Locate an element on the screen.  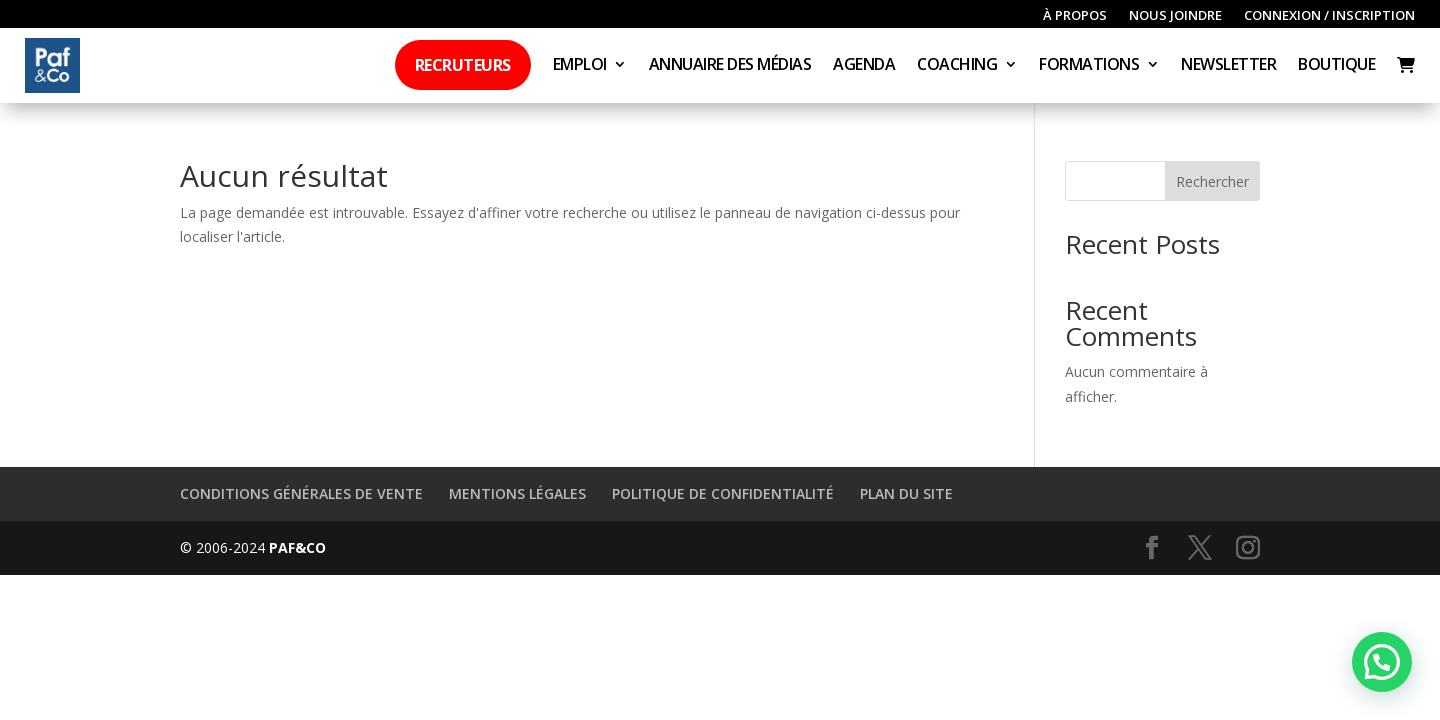
Politique de confidentialité is located at coordinates (723, 493).